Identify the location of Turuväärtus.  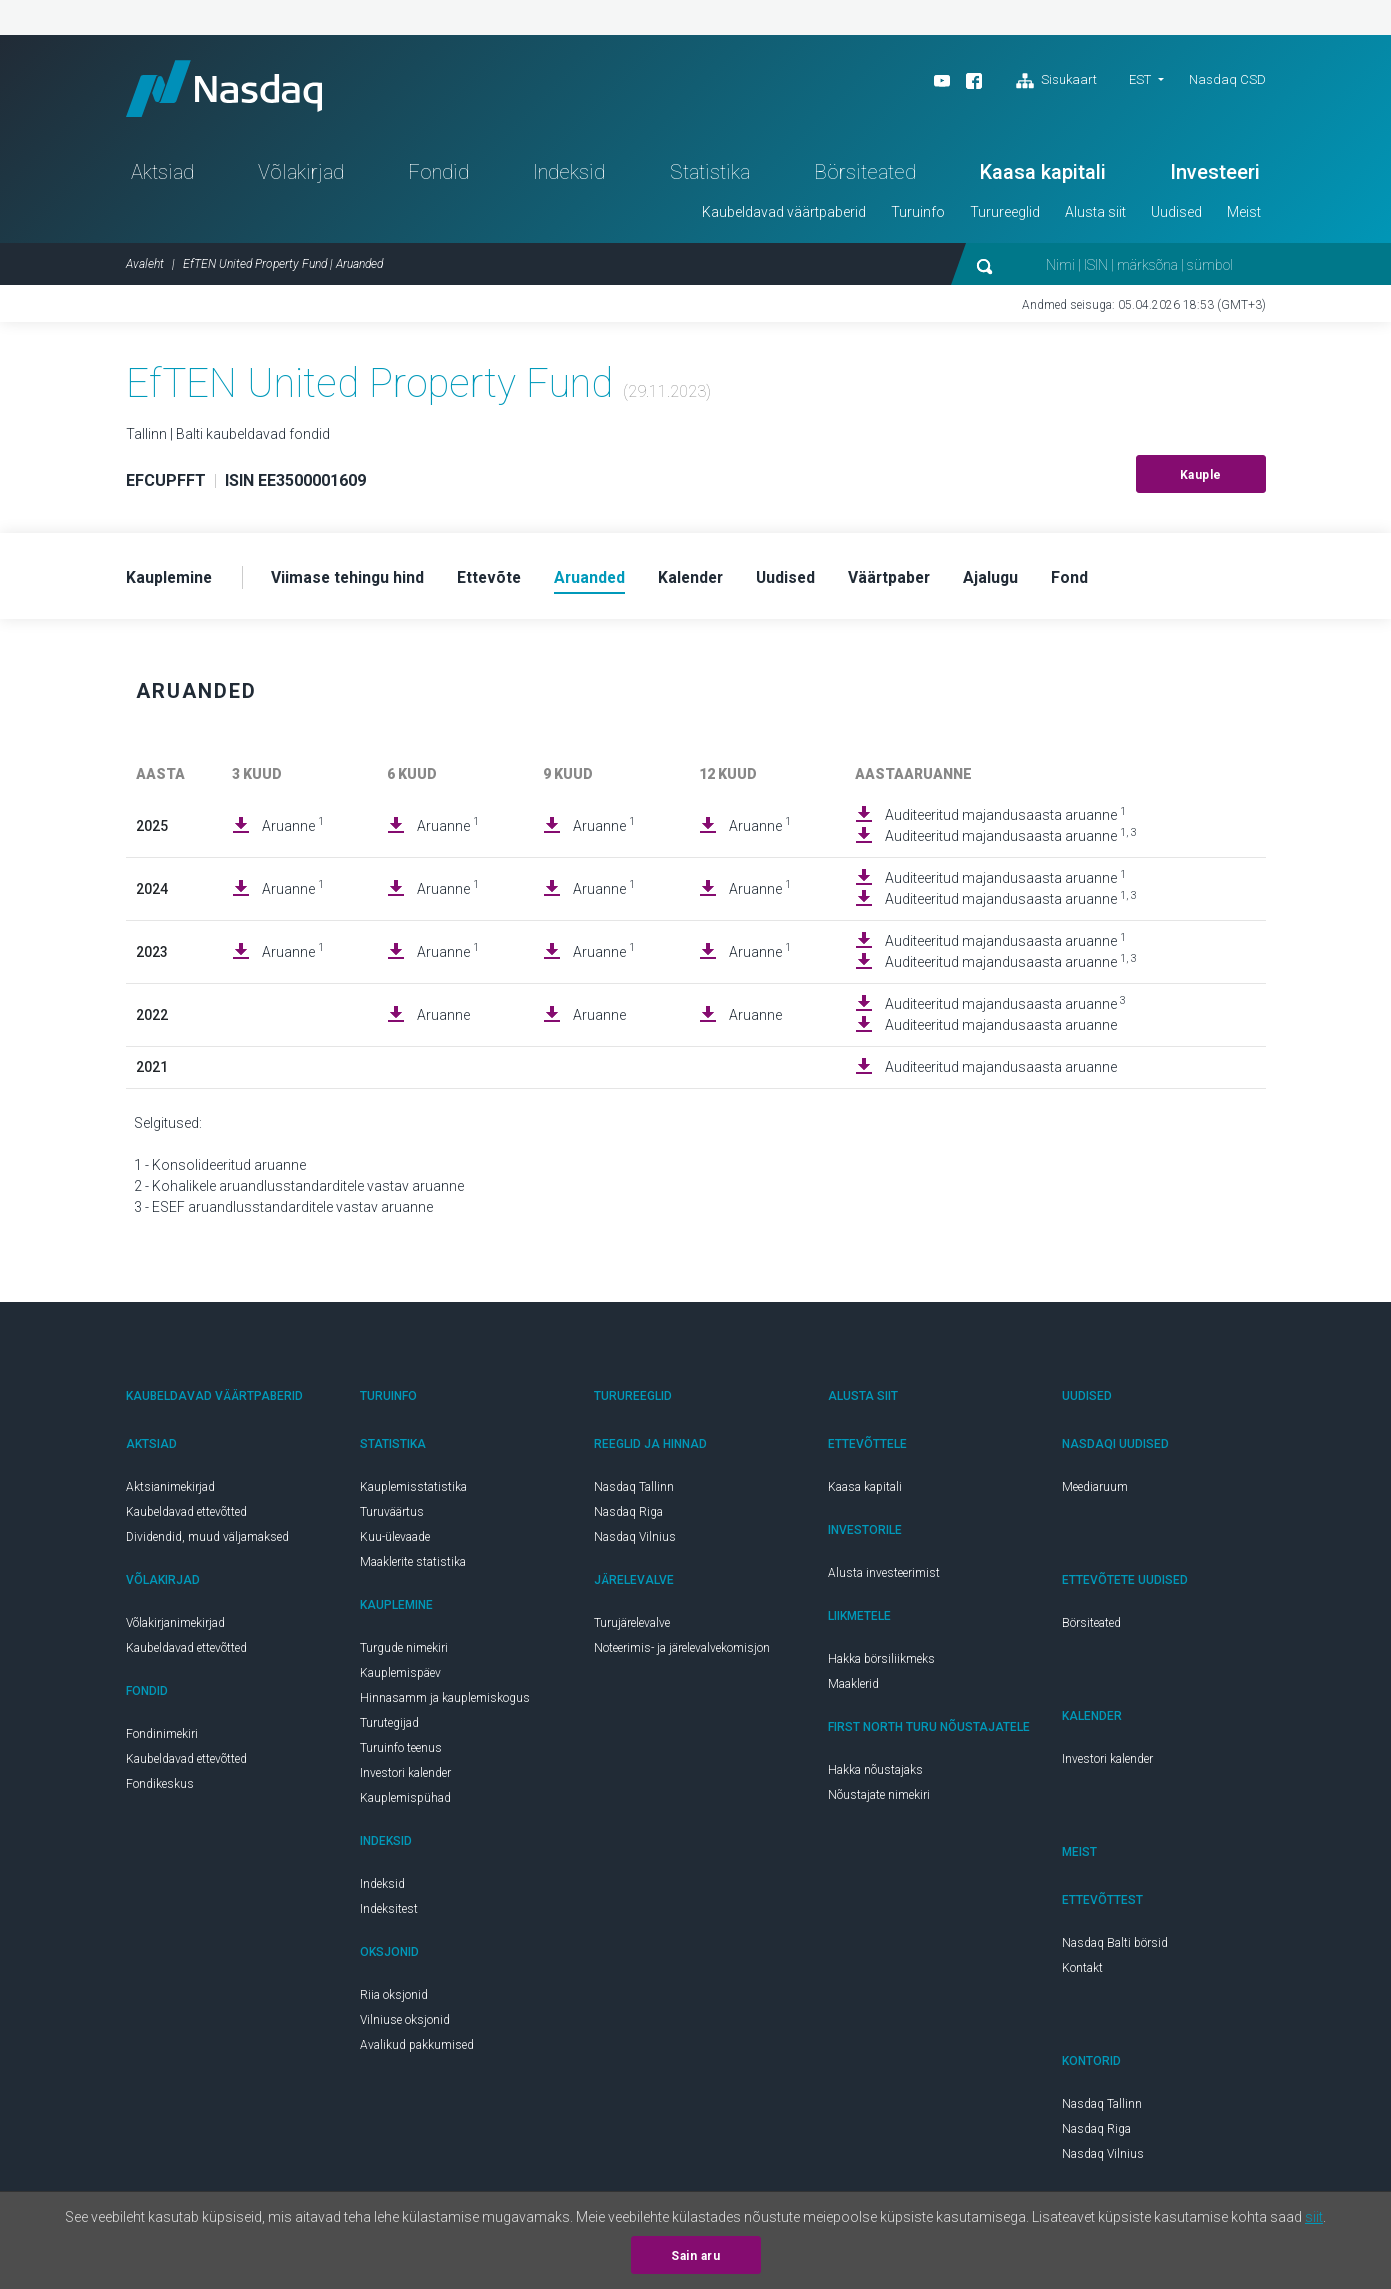
(392, 1517).